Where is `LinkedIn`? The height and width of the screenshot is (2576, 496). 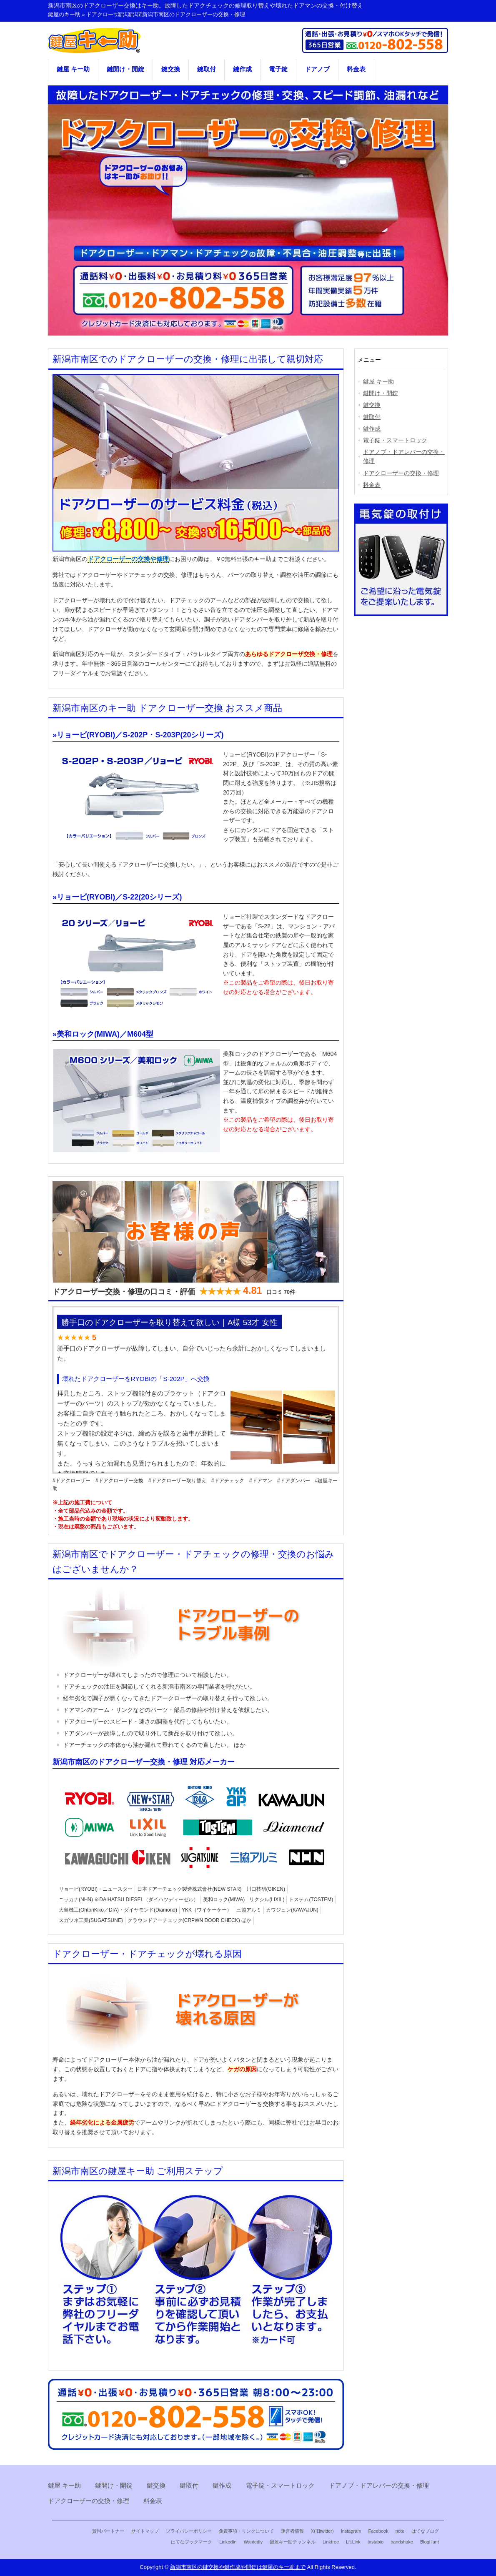
LinkedIn is located at coordinates (227, 2541).